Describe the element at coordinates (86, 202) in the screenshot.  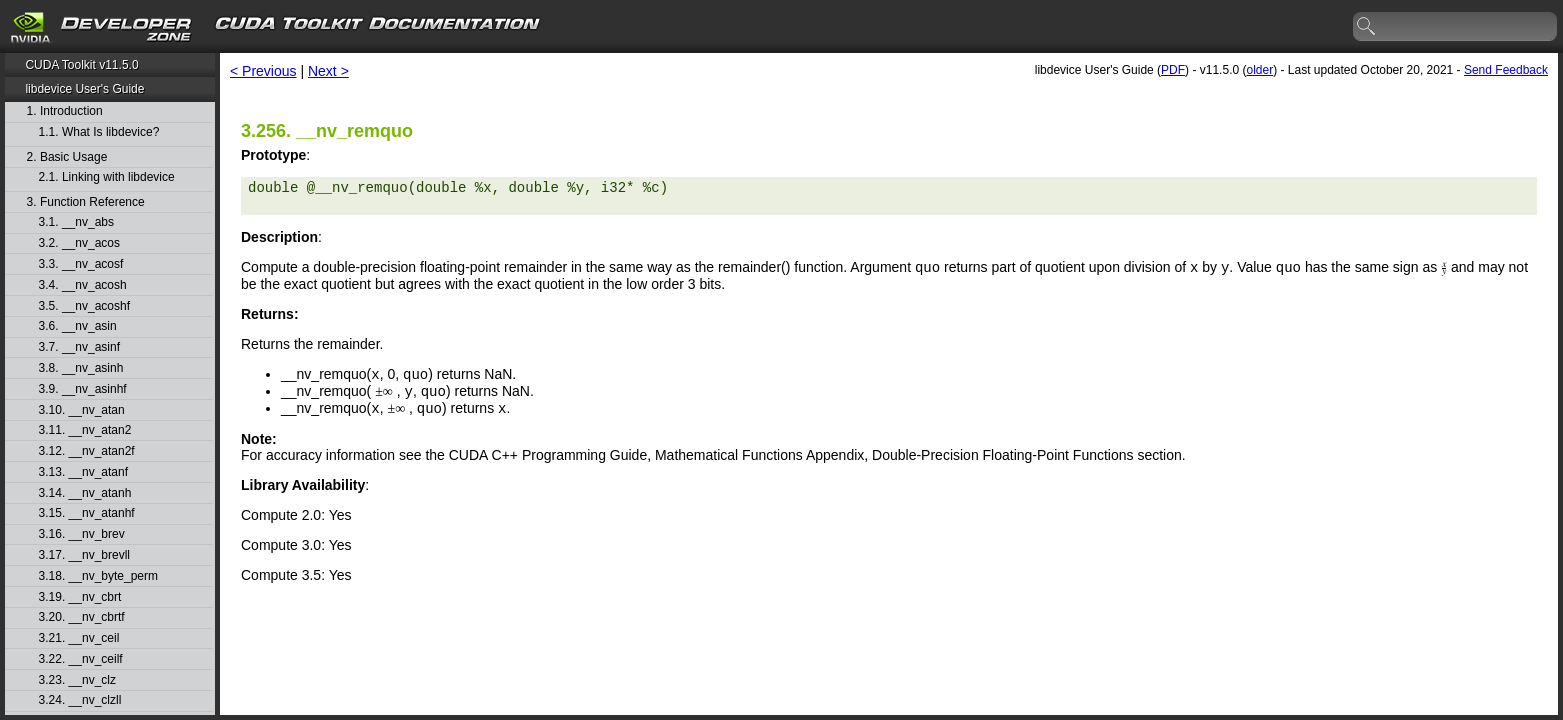
I see `3. Function Reference` at that location.